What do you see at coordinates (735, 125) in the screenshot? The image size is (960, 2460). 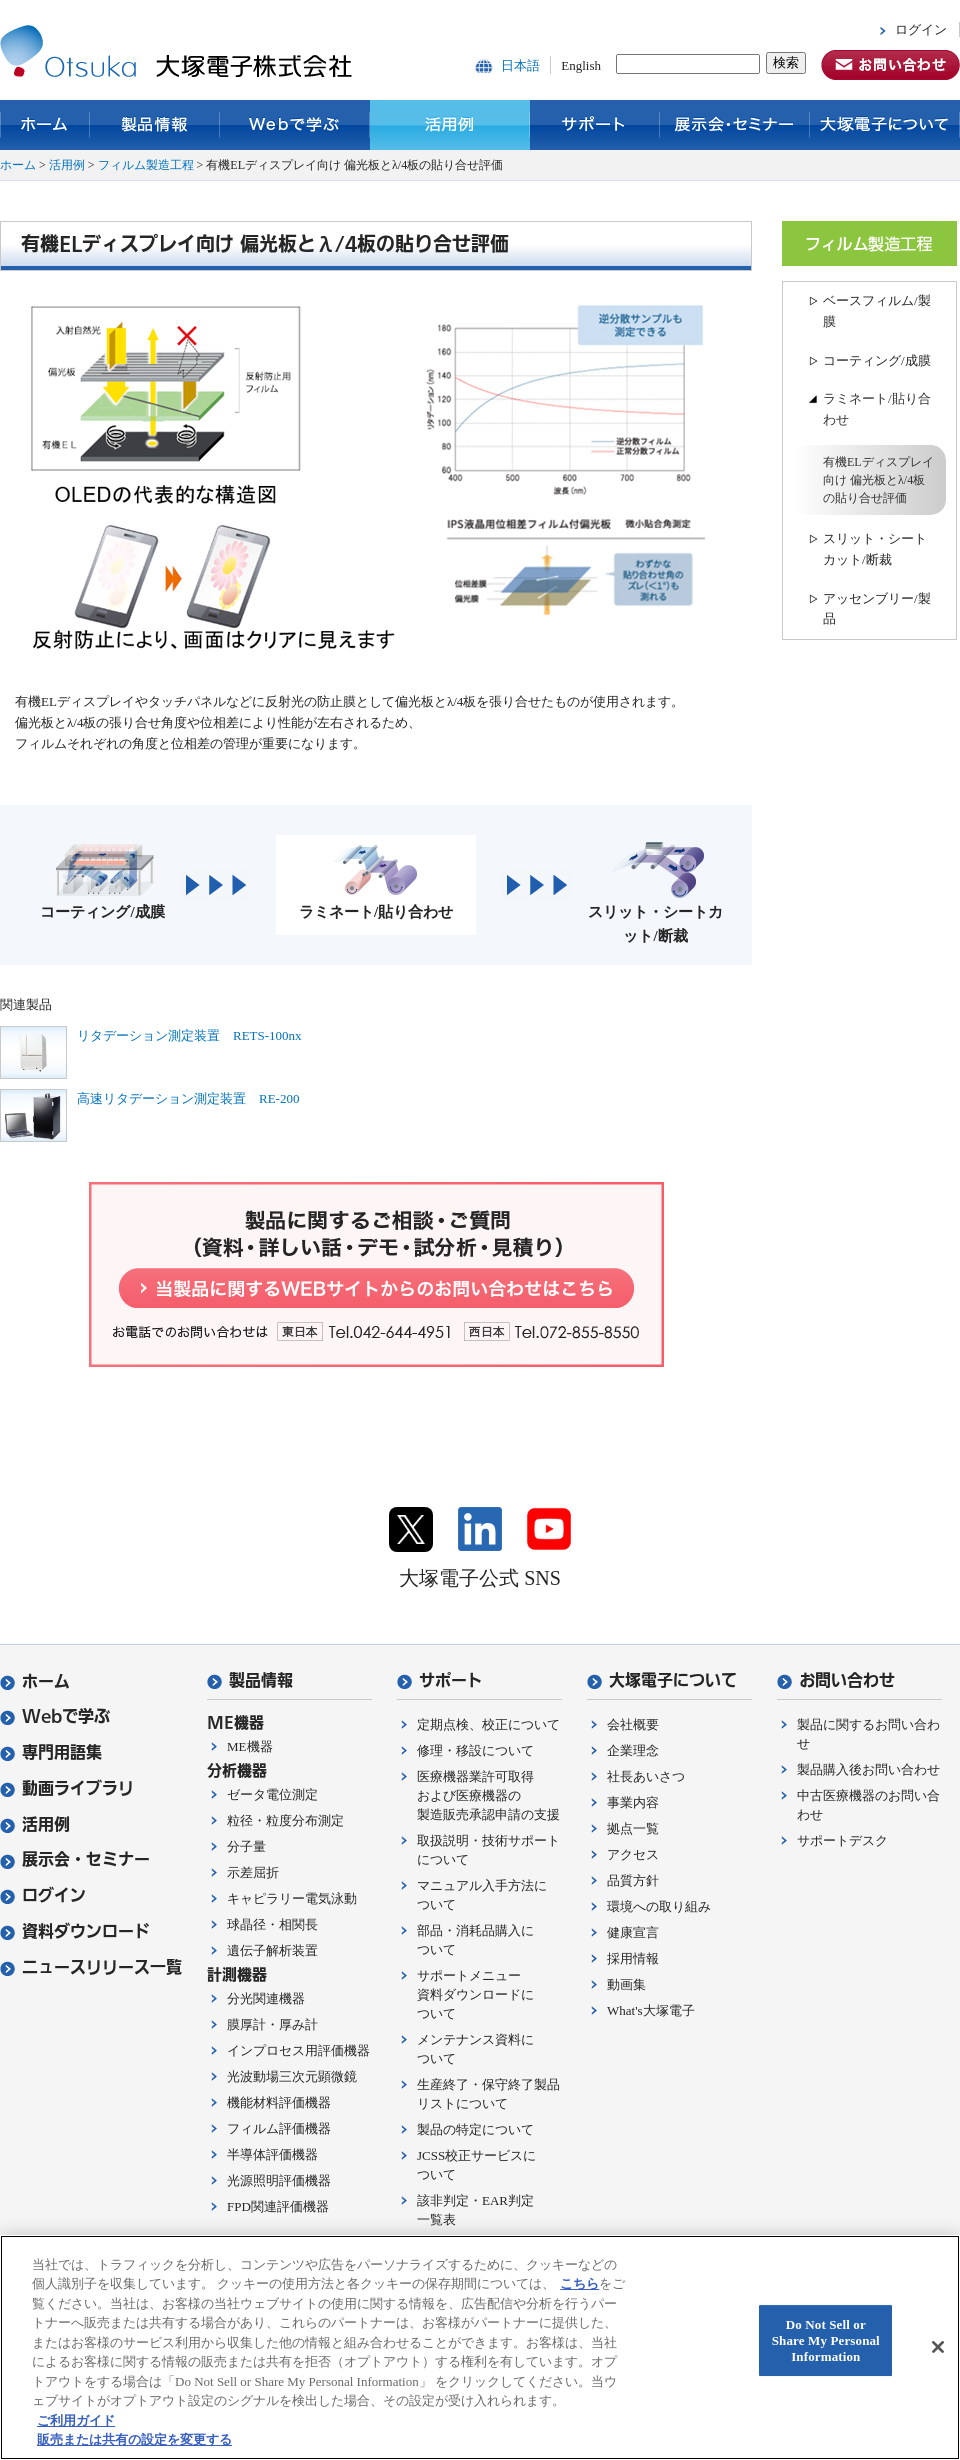 I see `展示会・セミナー` at bounding box center [735, 125].